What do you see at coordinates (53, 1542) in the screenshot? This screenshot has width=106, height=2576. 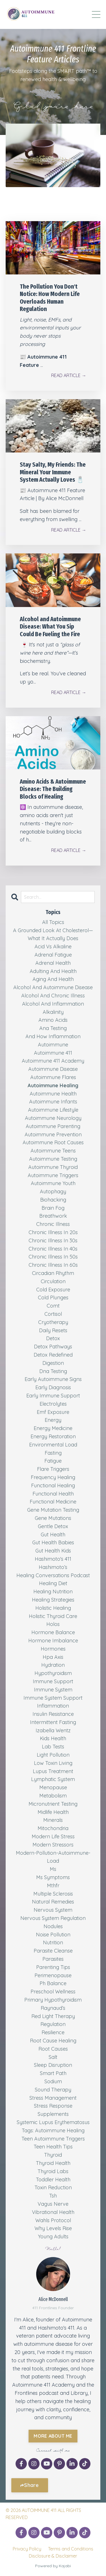 I see `gut health babies` at bounding box center [53, 1542].